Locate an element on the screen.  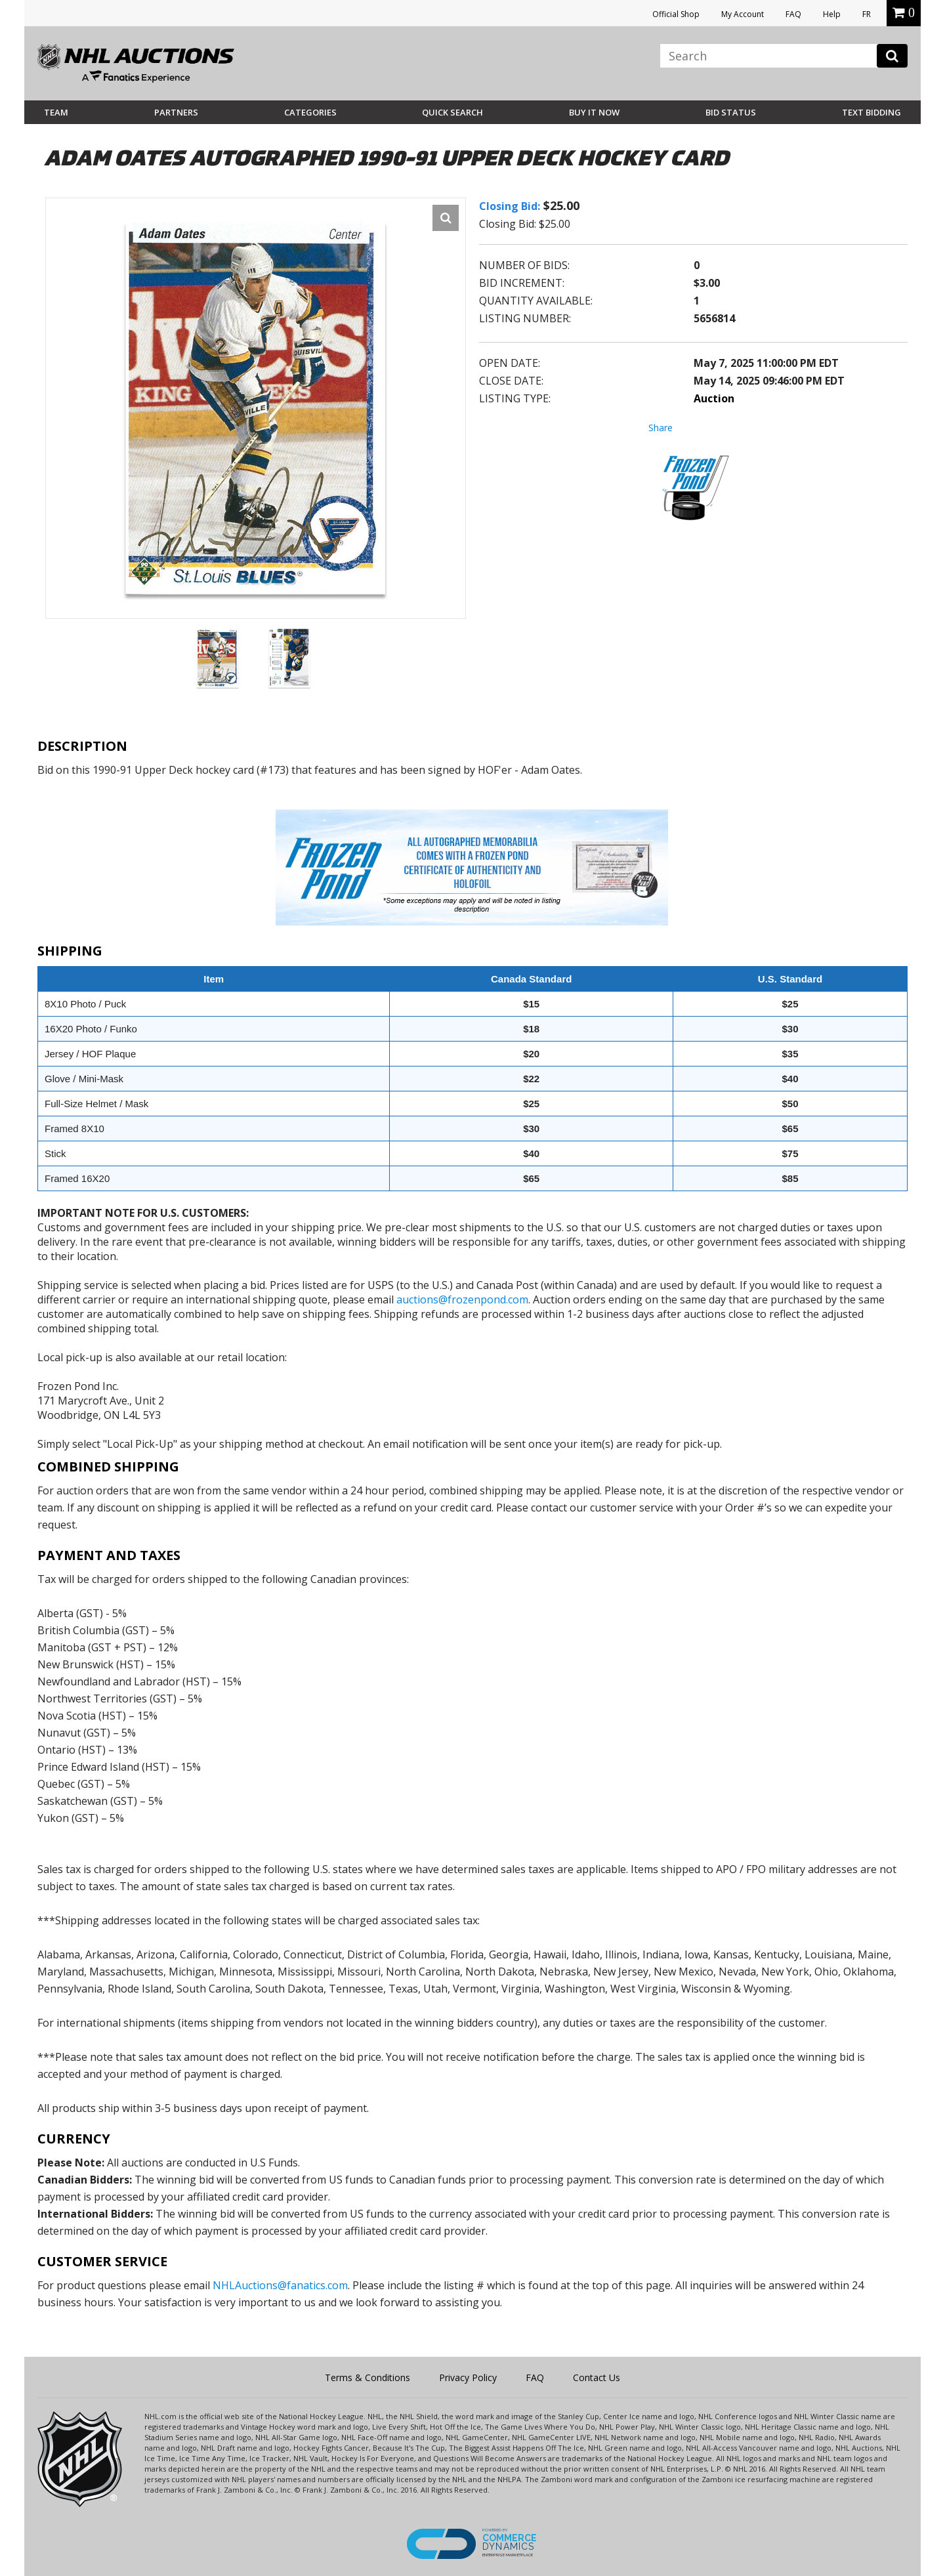
Official Shop is located at coordinates (676, 14).